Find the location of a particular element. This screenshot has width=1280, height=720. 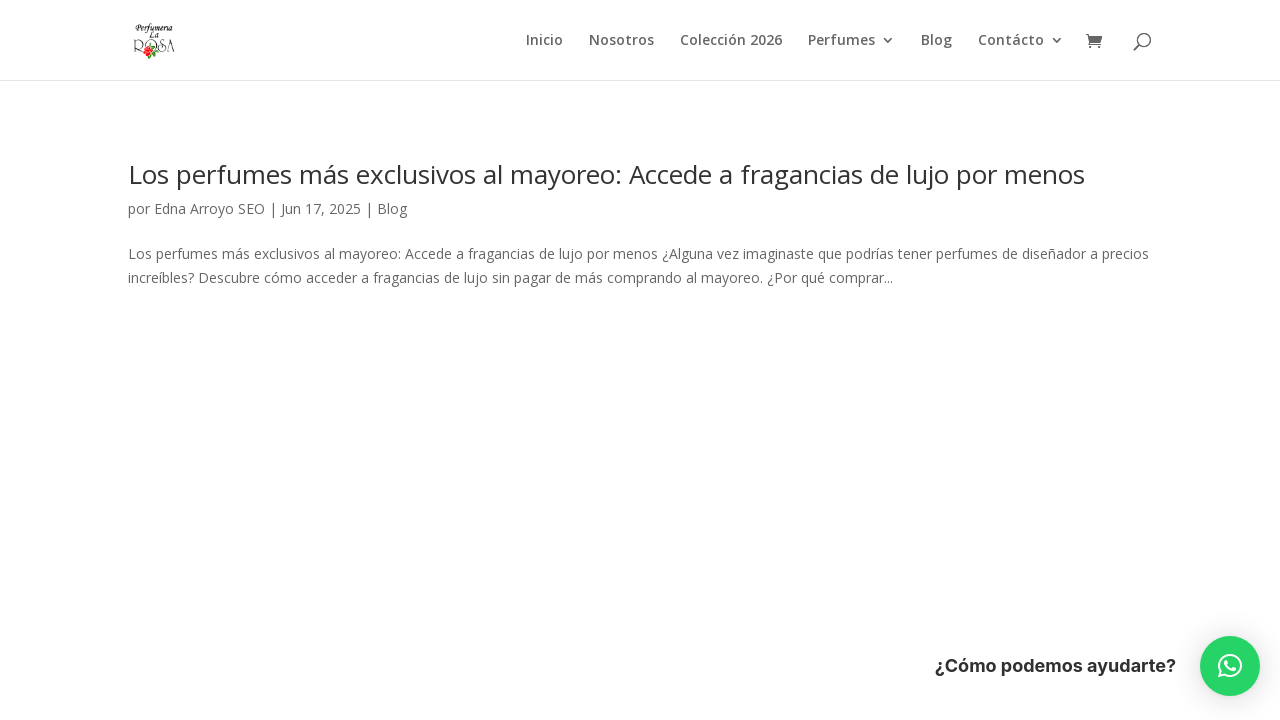

Perfumes is located at coordinates (841, 41).